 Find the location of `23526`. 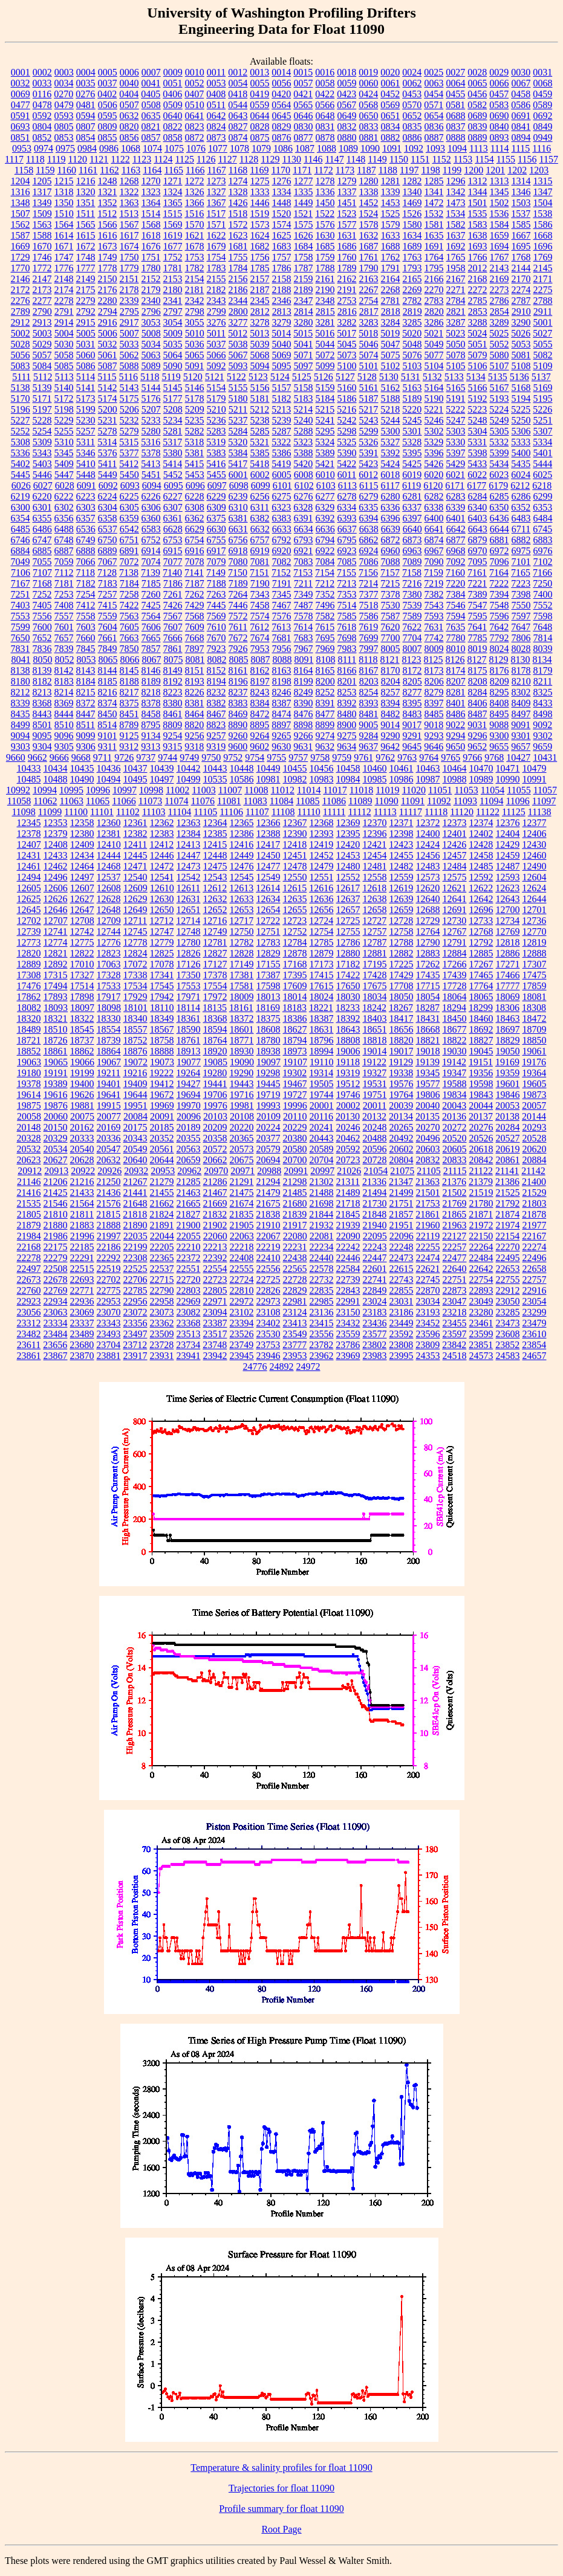

23526 is located at coordinates (242, 1334).